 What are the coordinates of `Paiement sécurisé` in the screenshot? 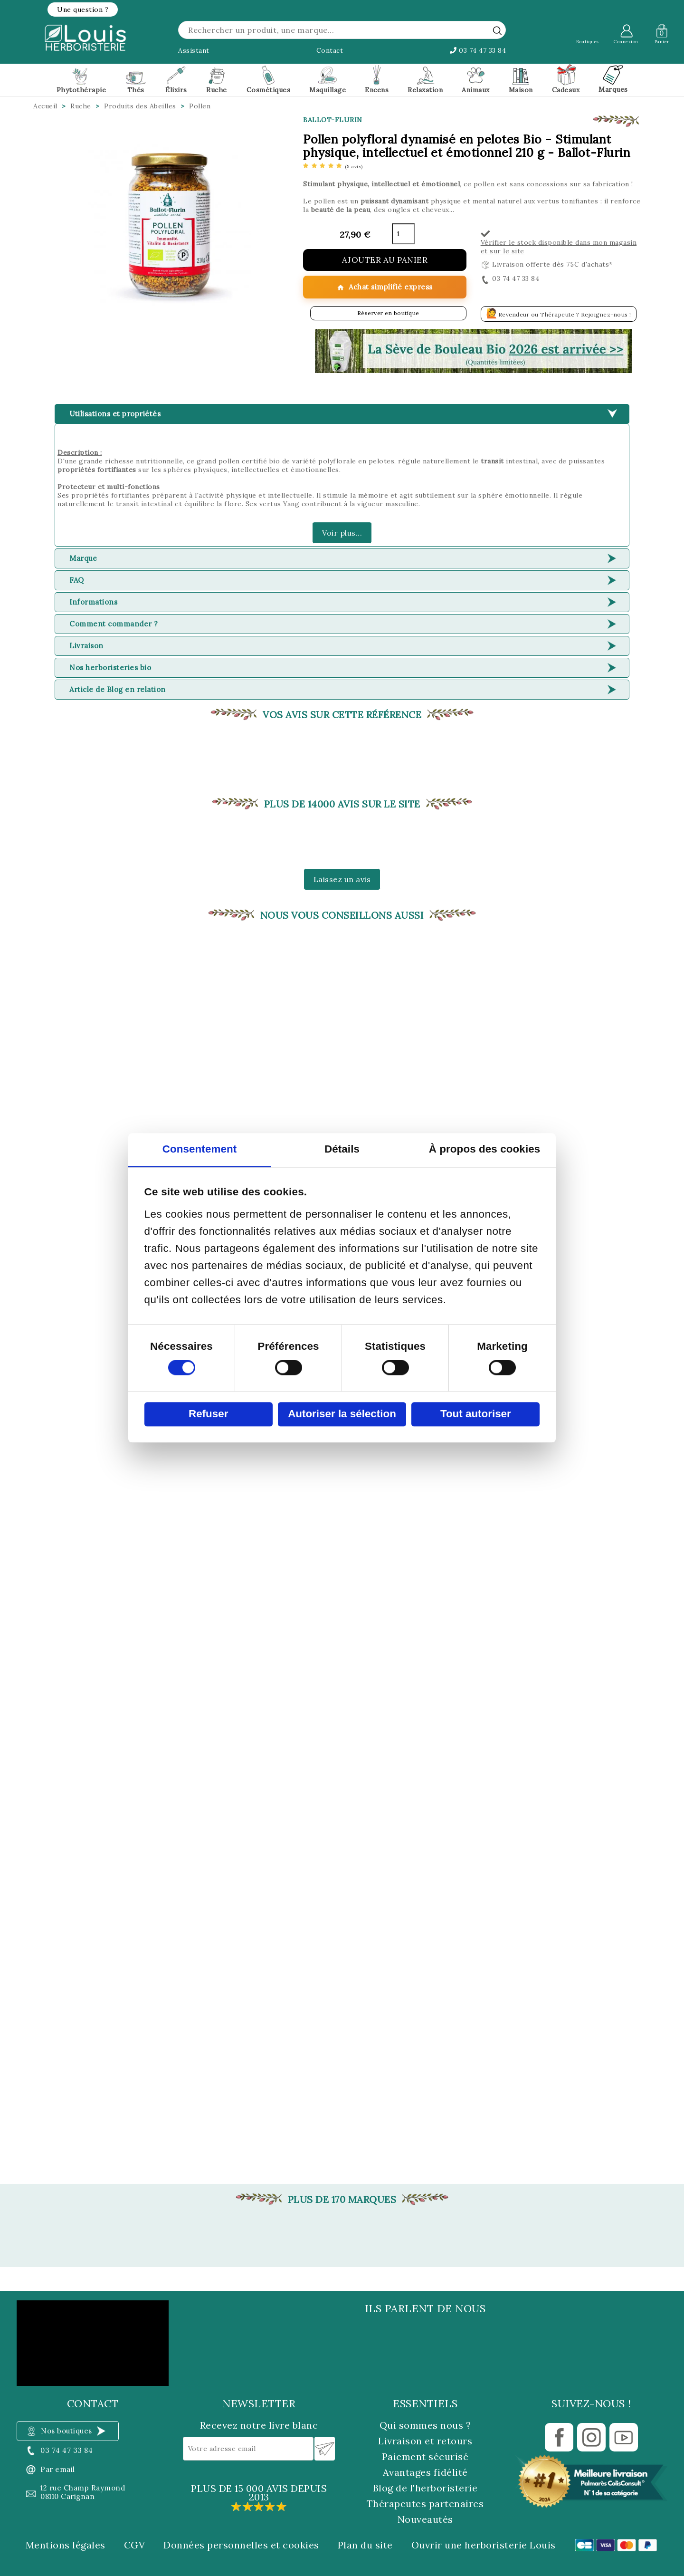 It's located at (425, 2456).